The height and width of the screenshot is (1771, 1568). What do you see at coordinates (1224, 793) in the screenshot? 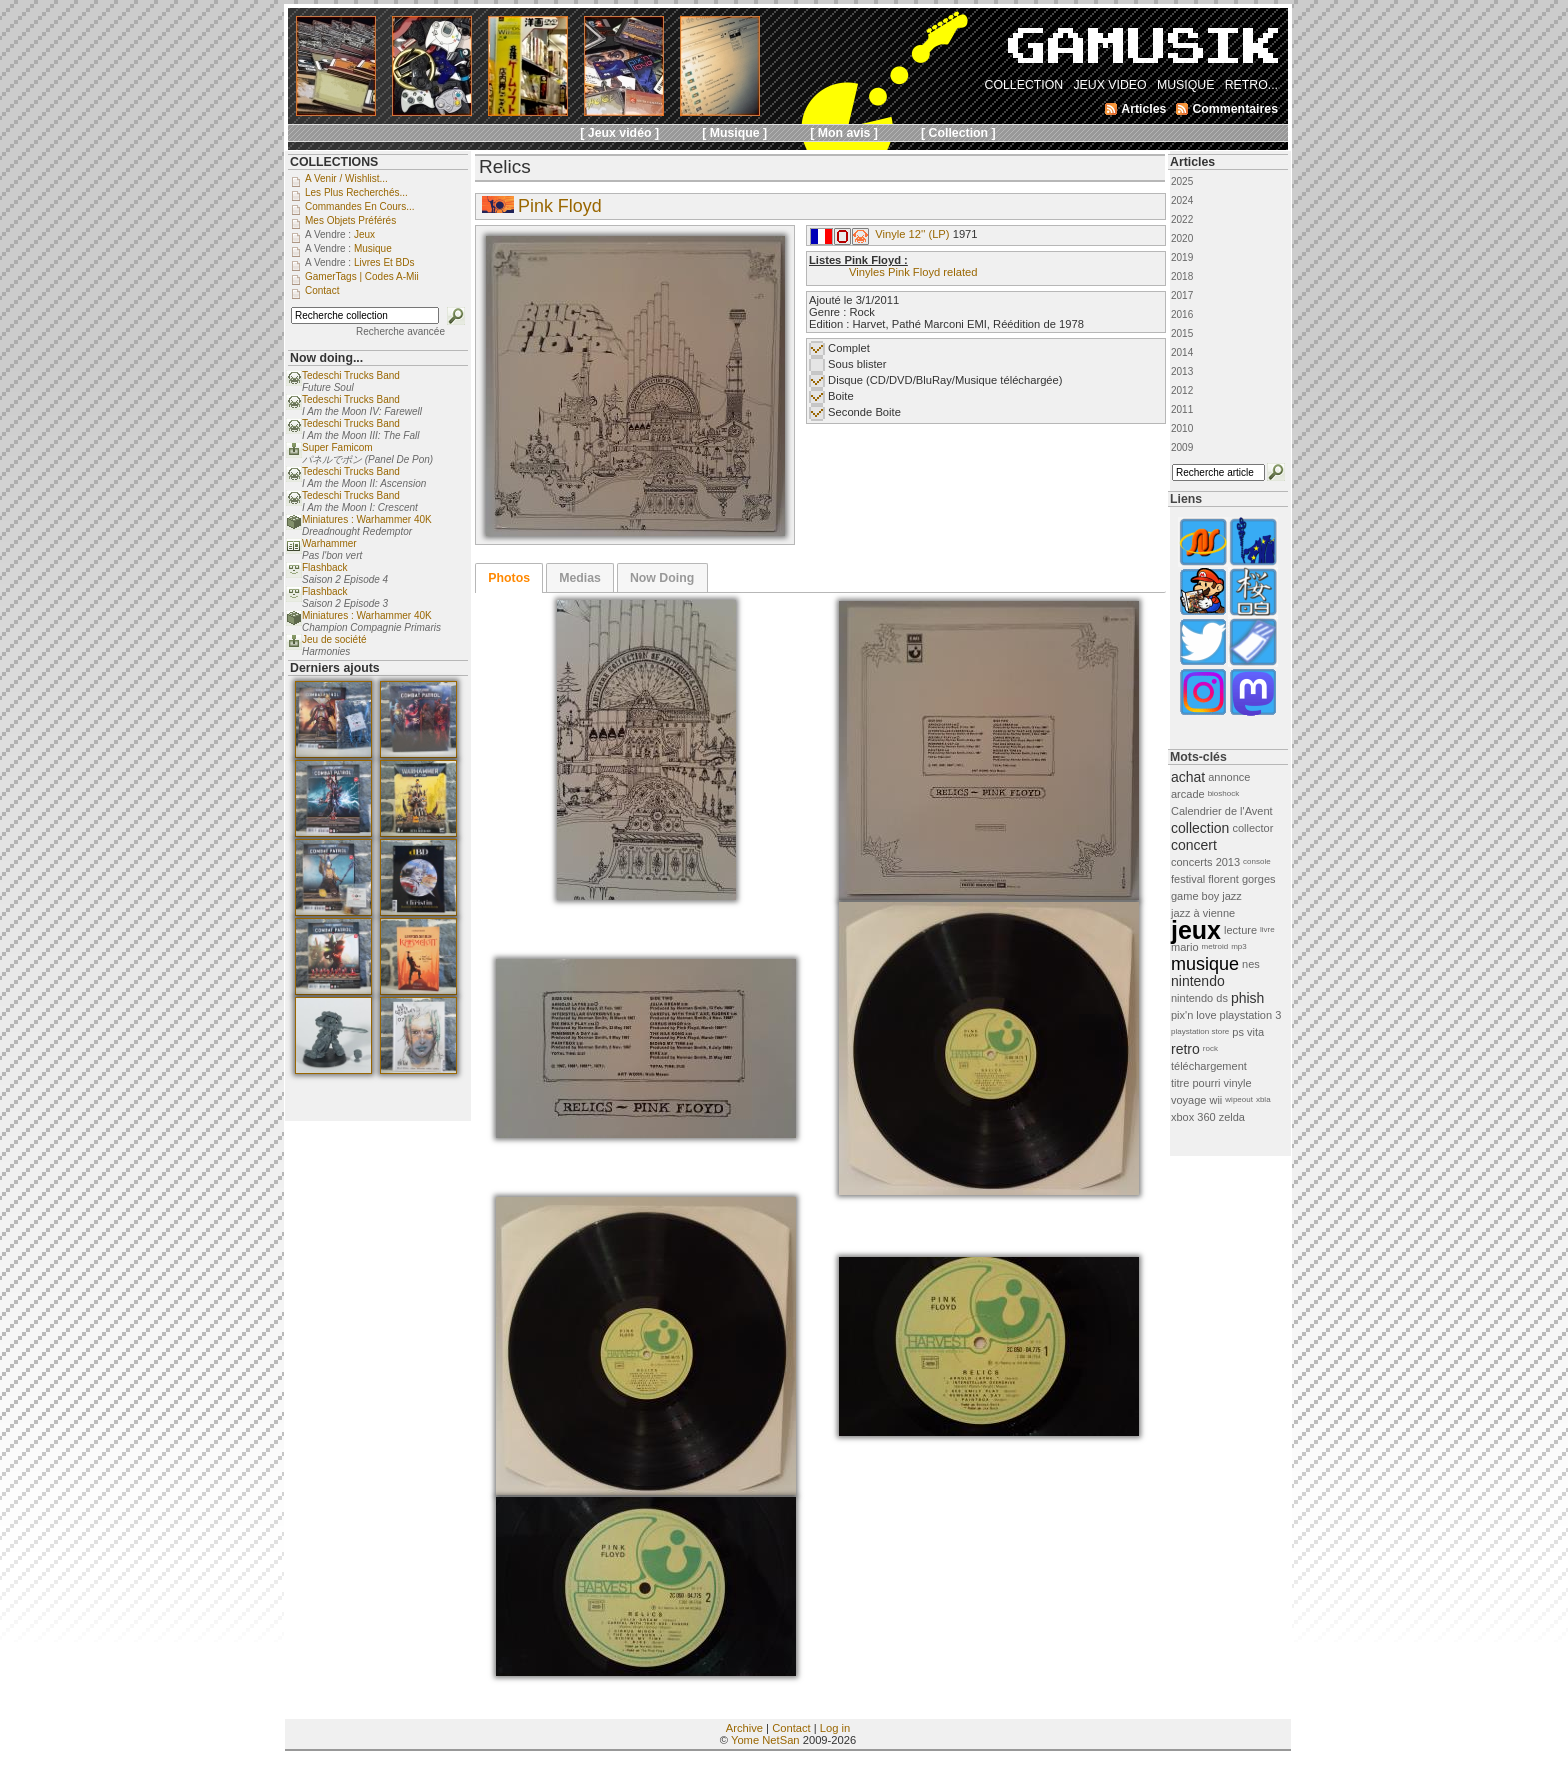
I see `bioshock` at bounding box center [1224, 793].